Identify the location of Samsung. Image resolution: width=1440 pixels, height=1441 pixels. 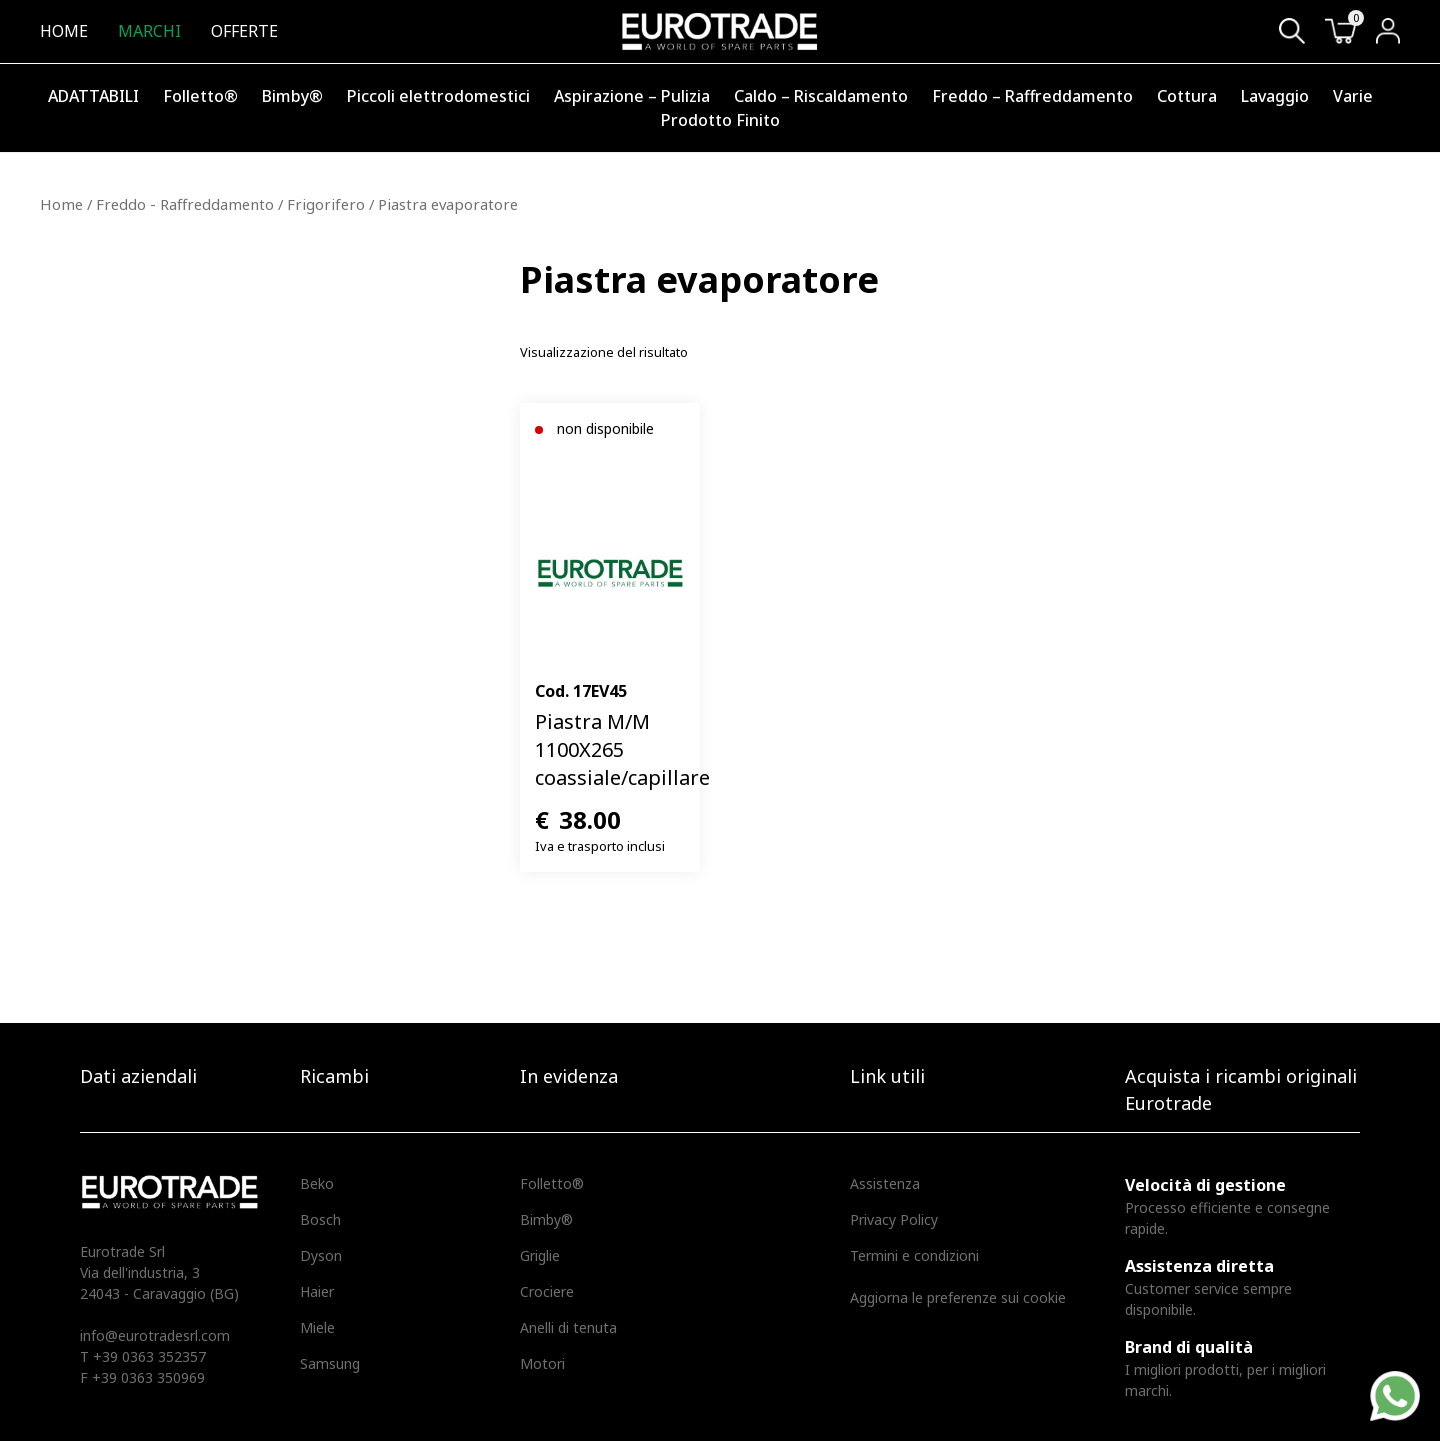
(330, 1363).